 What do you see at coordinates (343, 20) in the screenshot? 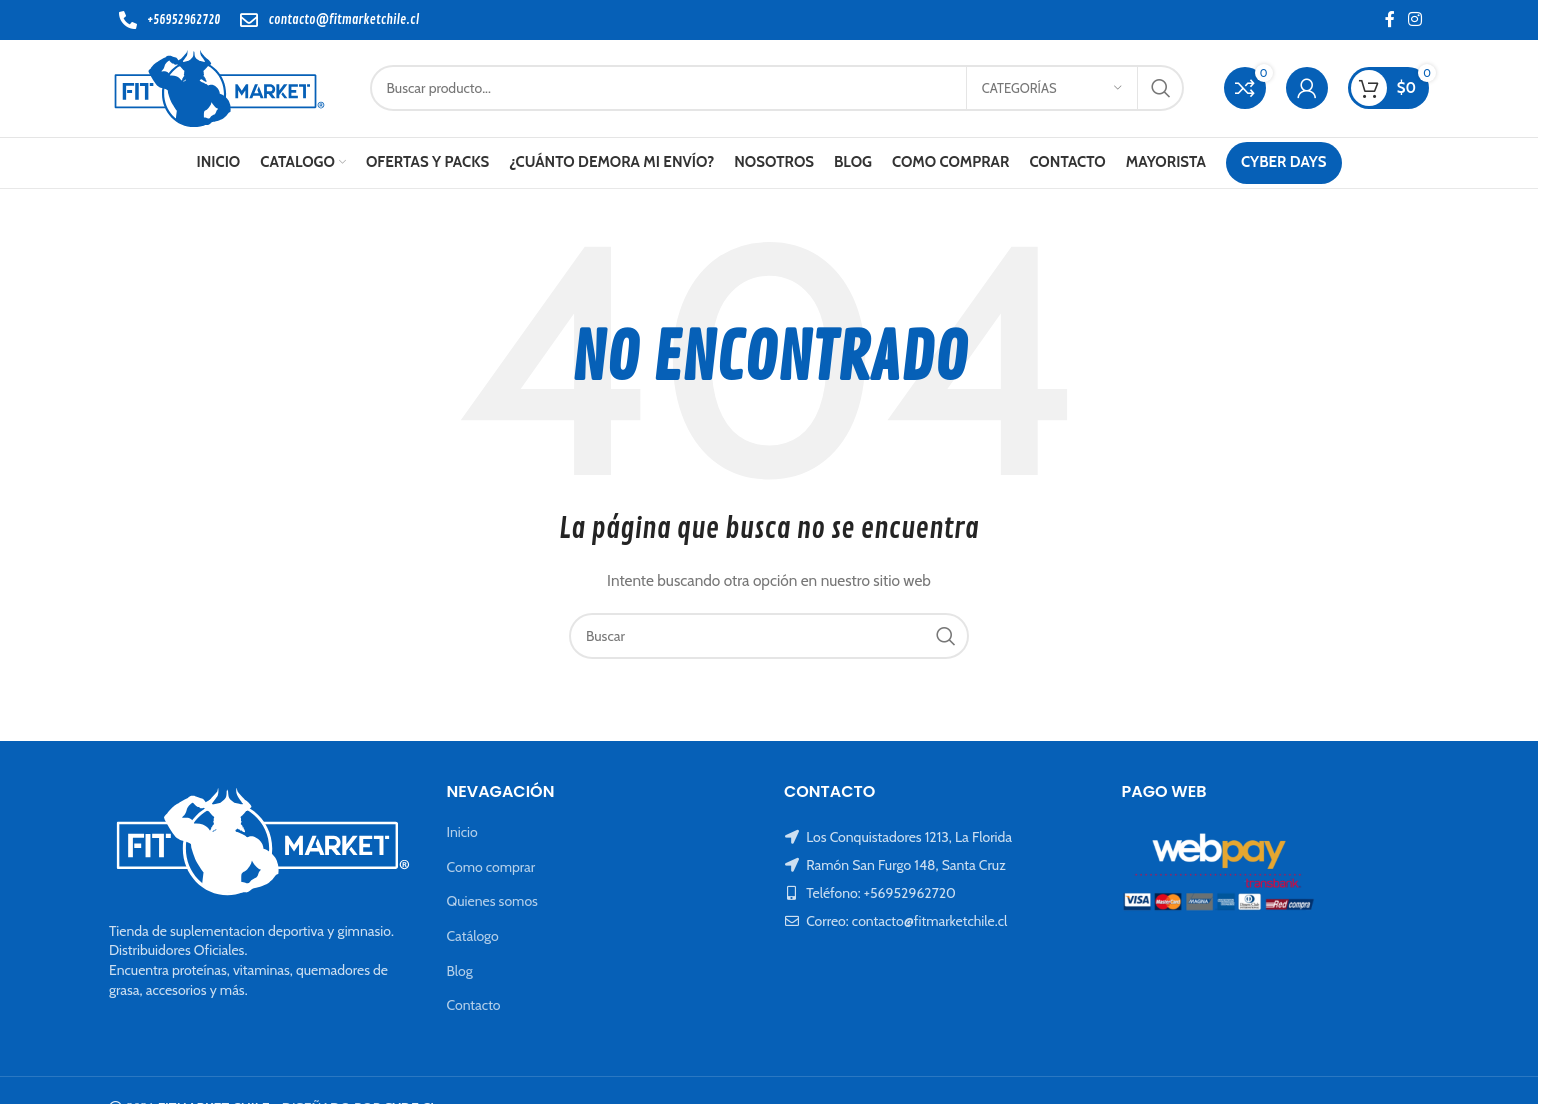
I see `contacto@fitmarketchile.cl` at bounding box center [343, 20].